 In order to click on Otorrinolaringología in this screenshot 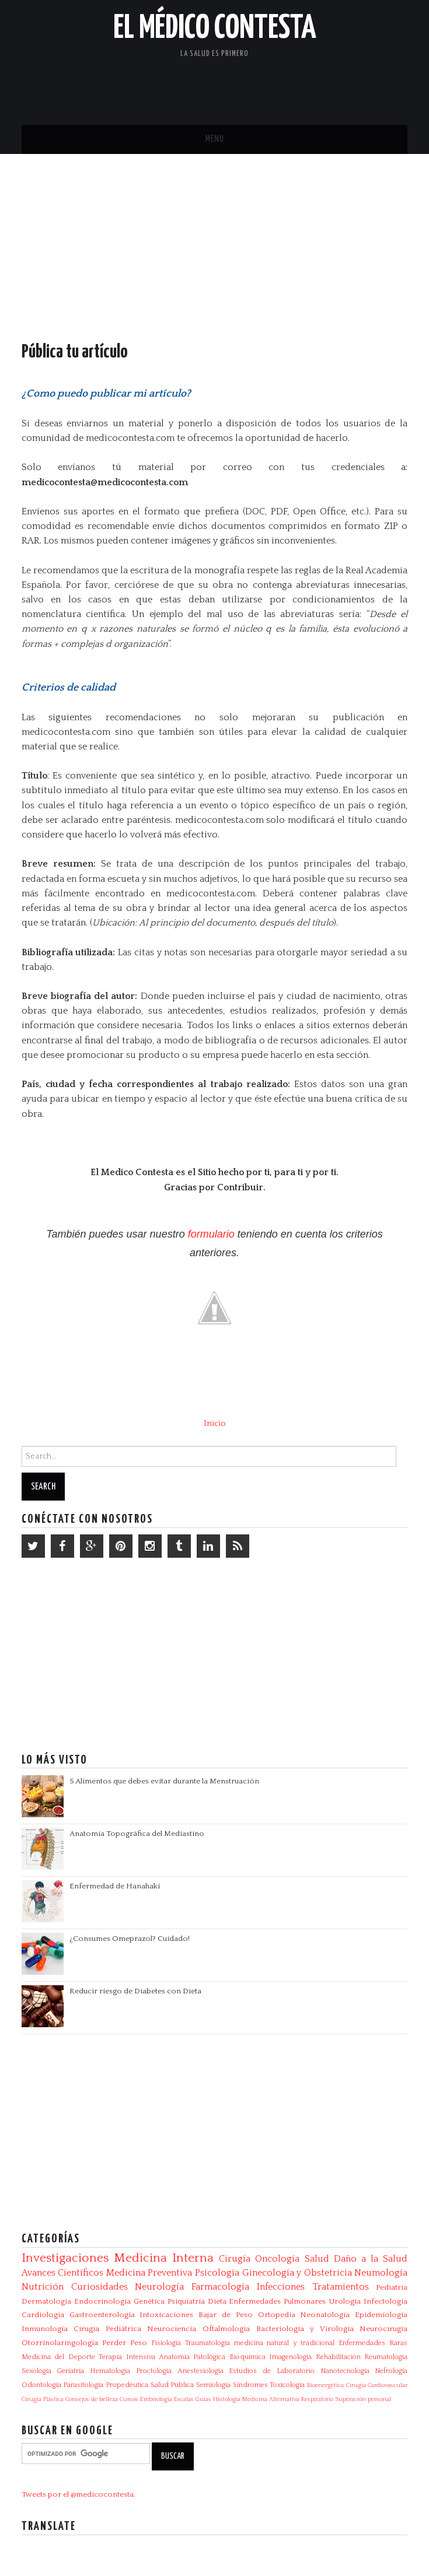, I will do `click(60, 2343)`.